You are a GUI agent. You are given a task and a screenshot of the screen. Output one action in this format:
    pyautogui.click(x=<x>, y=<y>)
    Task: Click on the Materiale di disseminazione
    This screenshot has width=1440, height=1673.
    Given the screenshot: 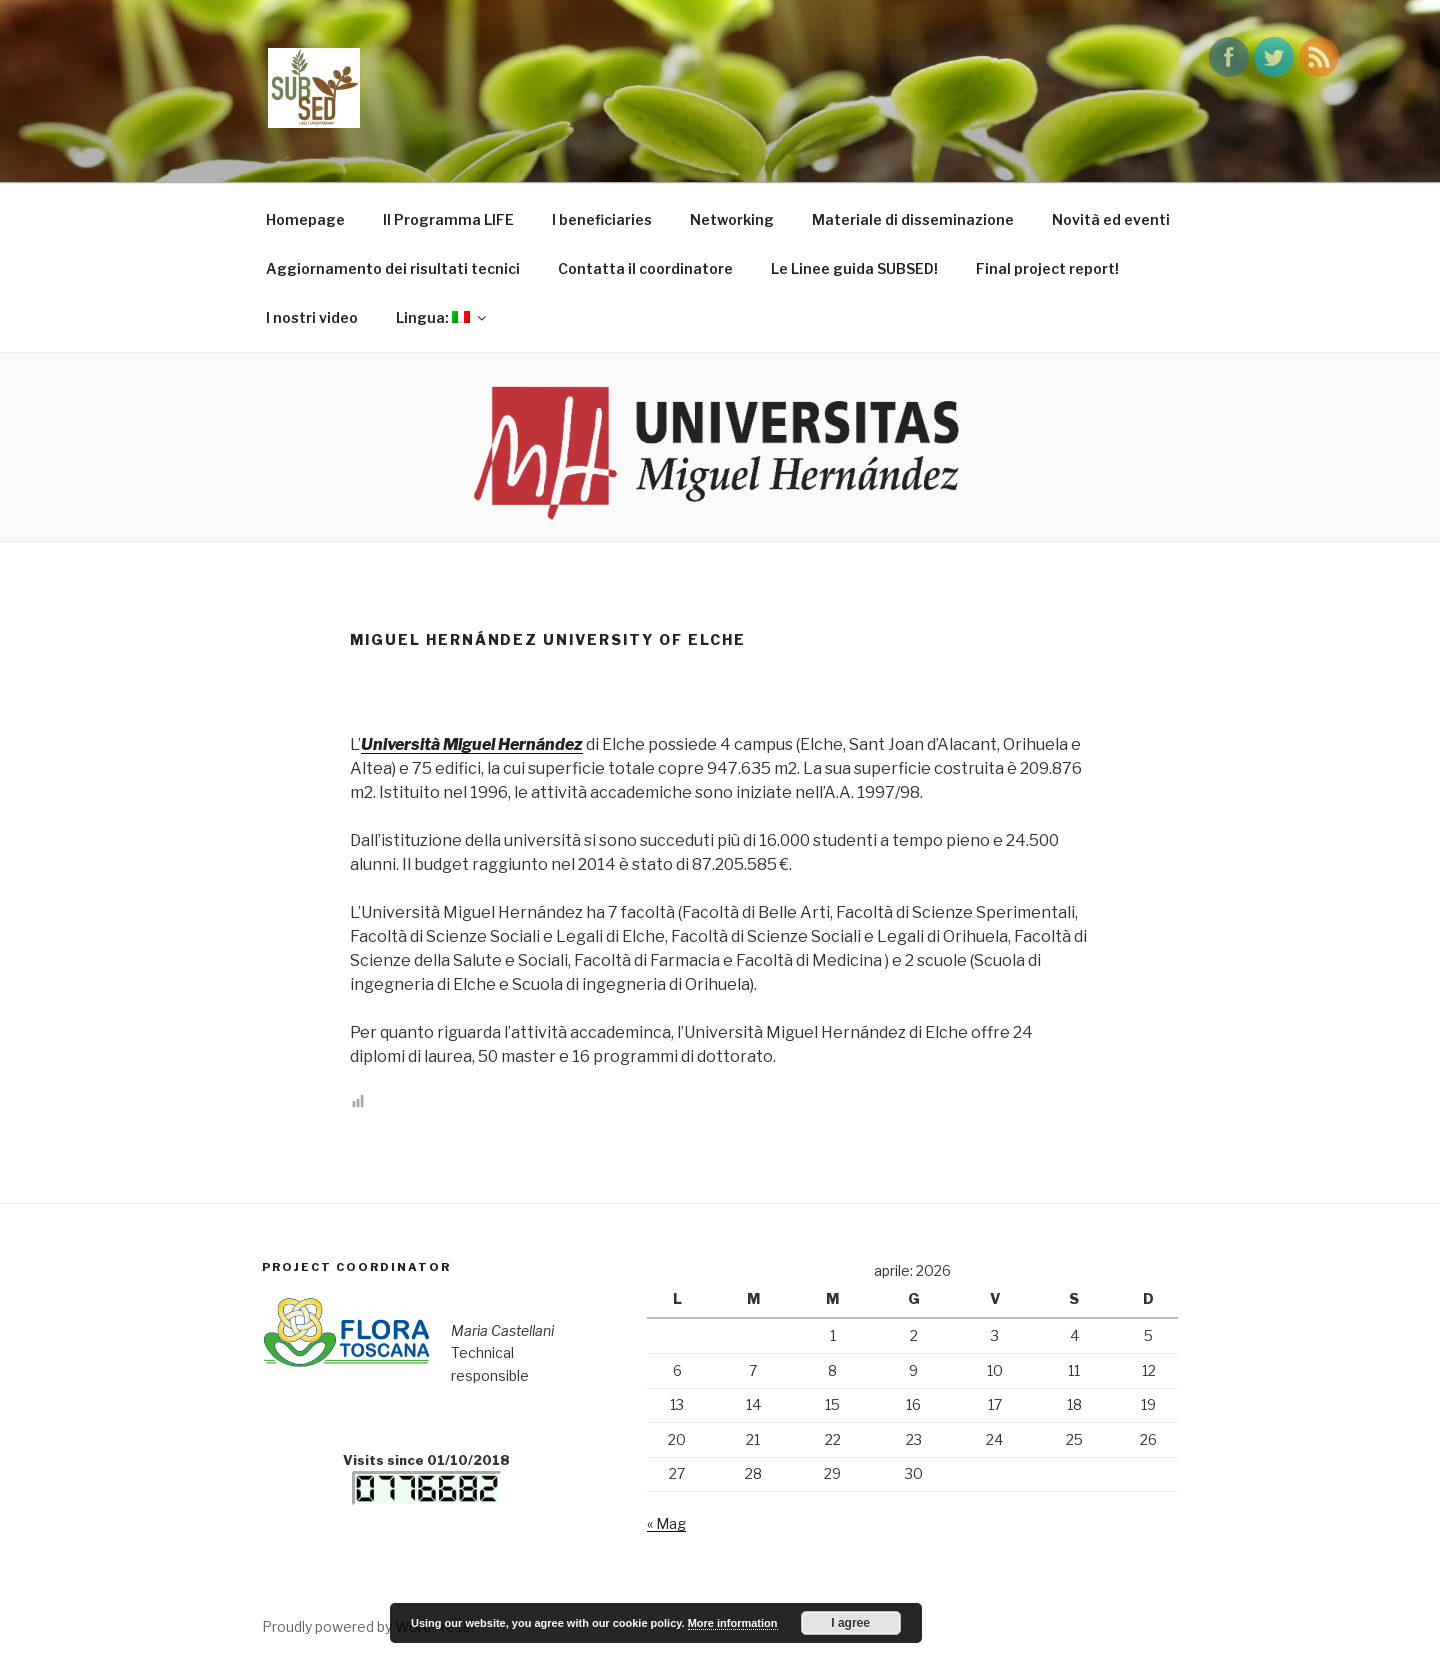 What is the action you would take?
    pyautogui.click(x=913, y=219)
    